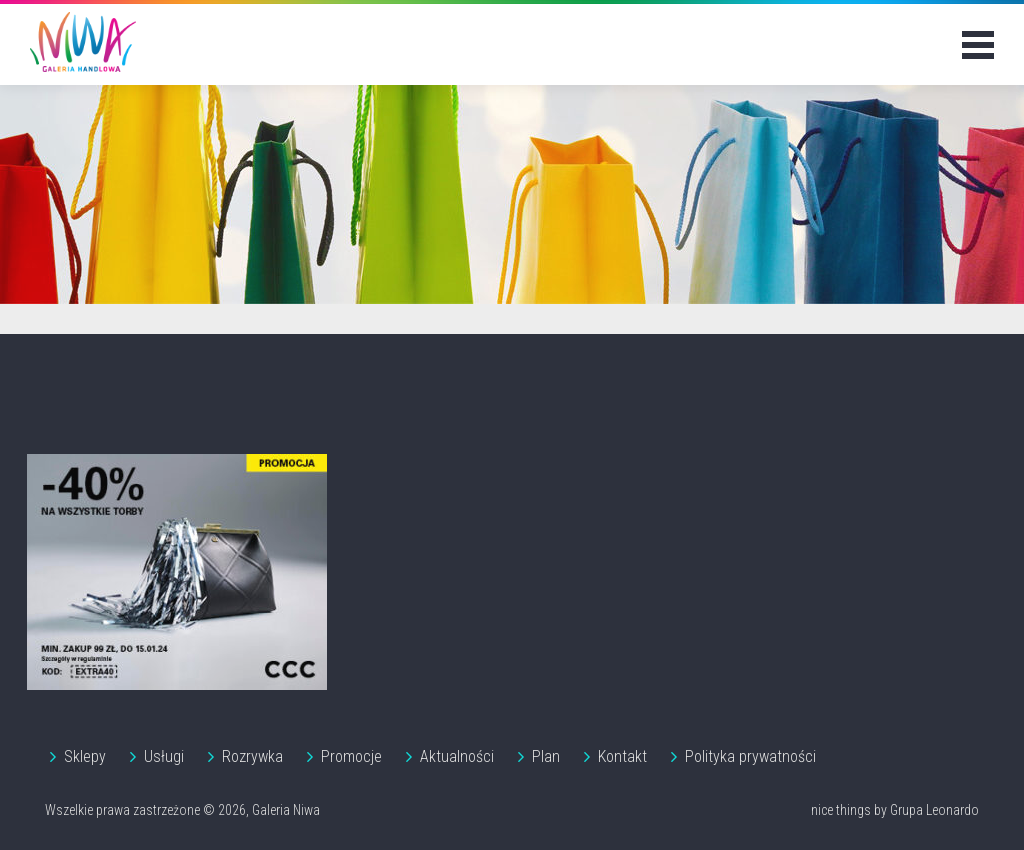 The width and height of the screenshot is (1024, 850). What do you see at coordinates (85, 756) in the screenshot?
I see `Sklepy` at bounding box center [85, 756].